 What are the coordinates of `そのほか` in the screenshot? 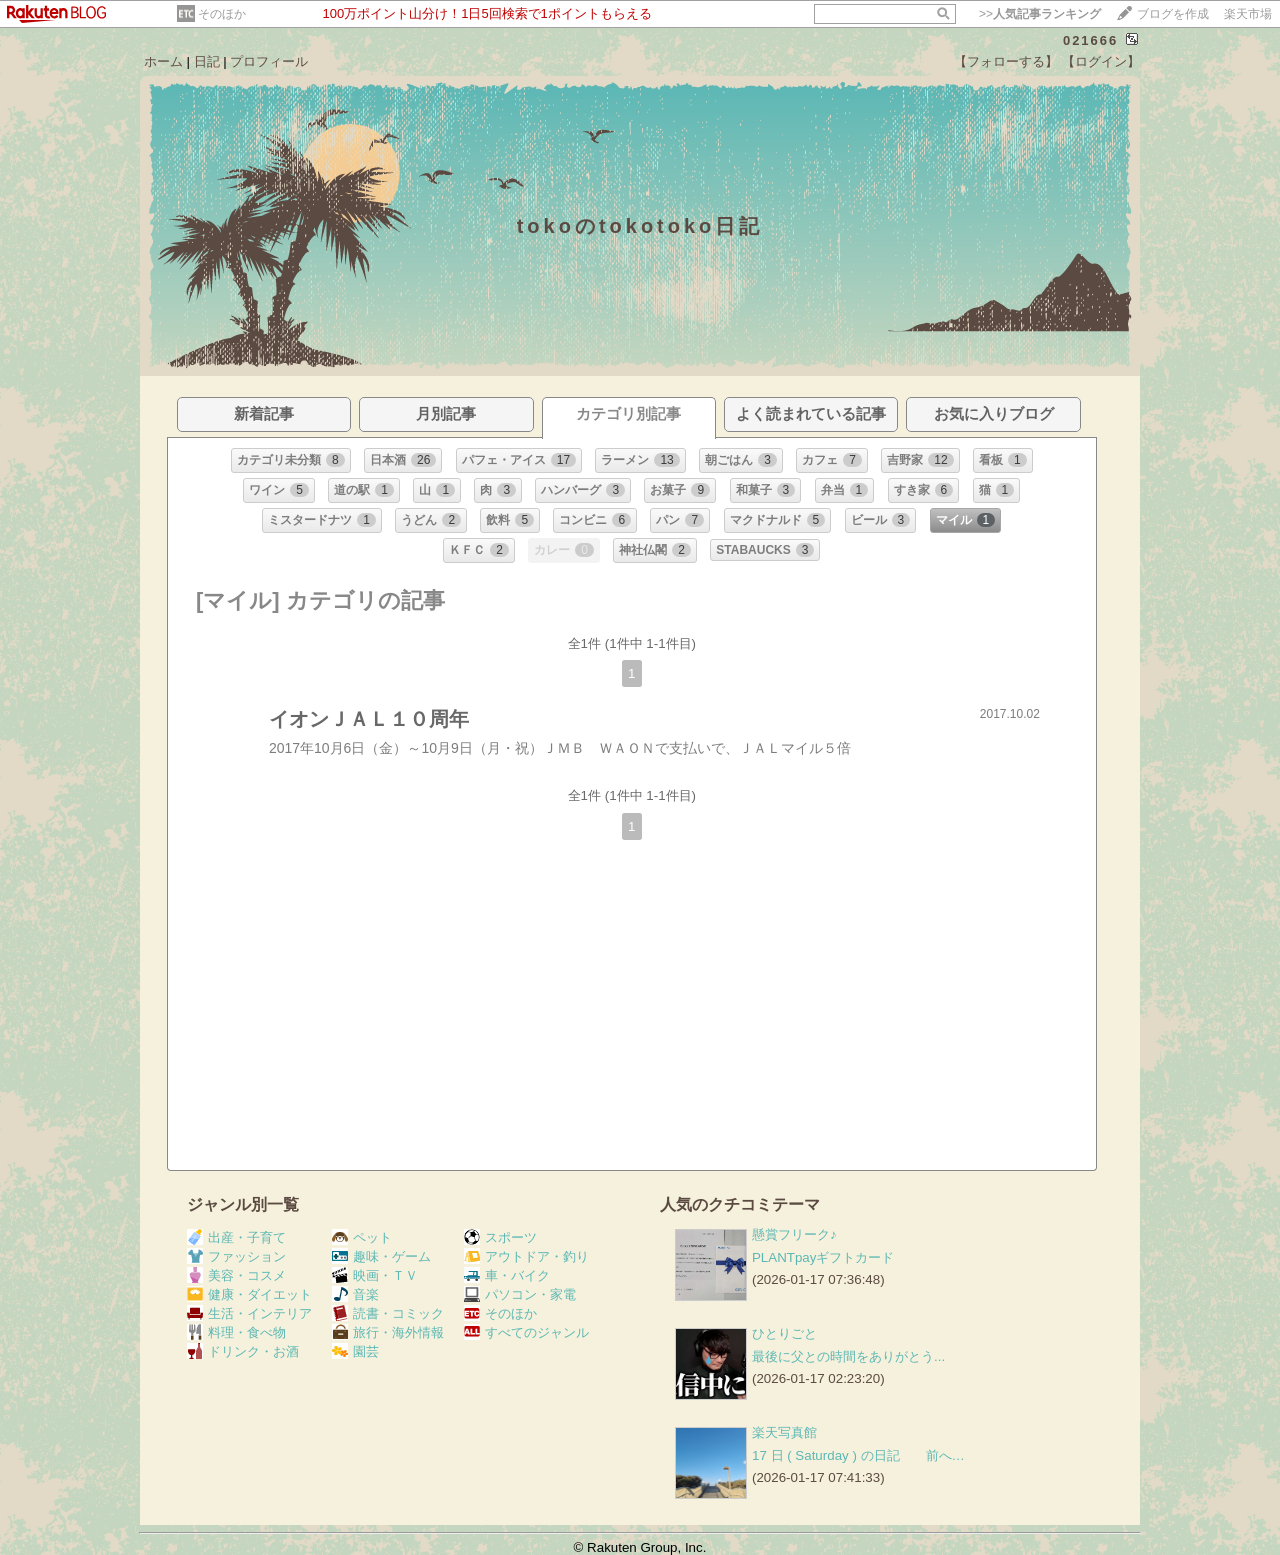 It's located at (222, 14).